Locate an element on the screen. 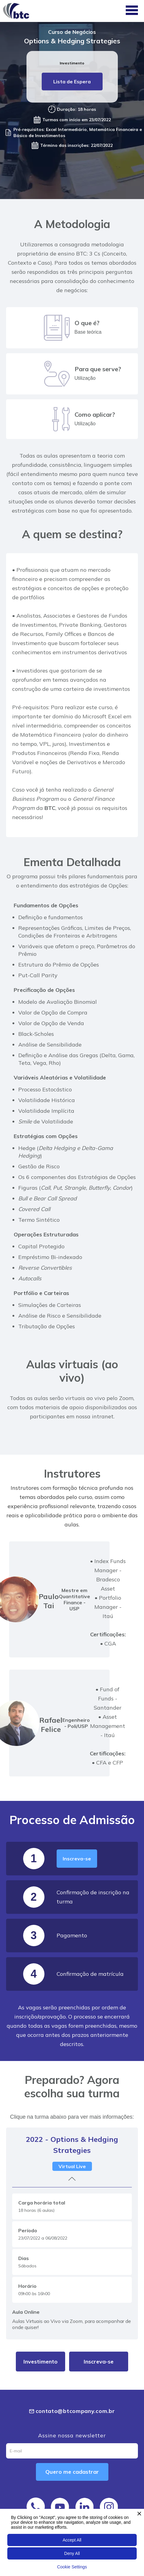 The image size is (144, 2576). Lista de Espera is located at coordinates (72, 81).